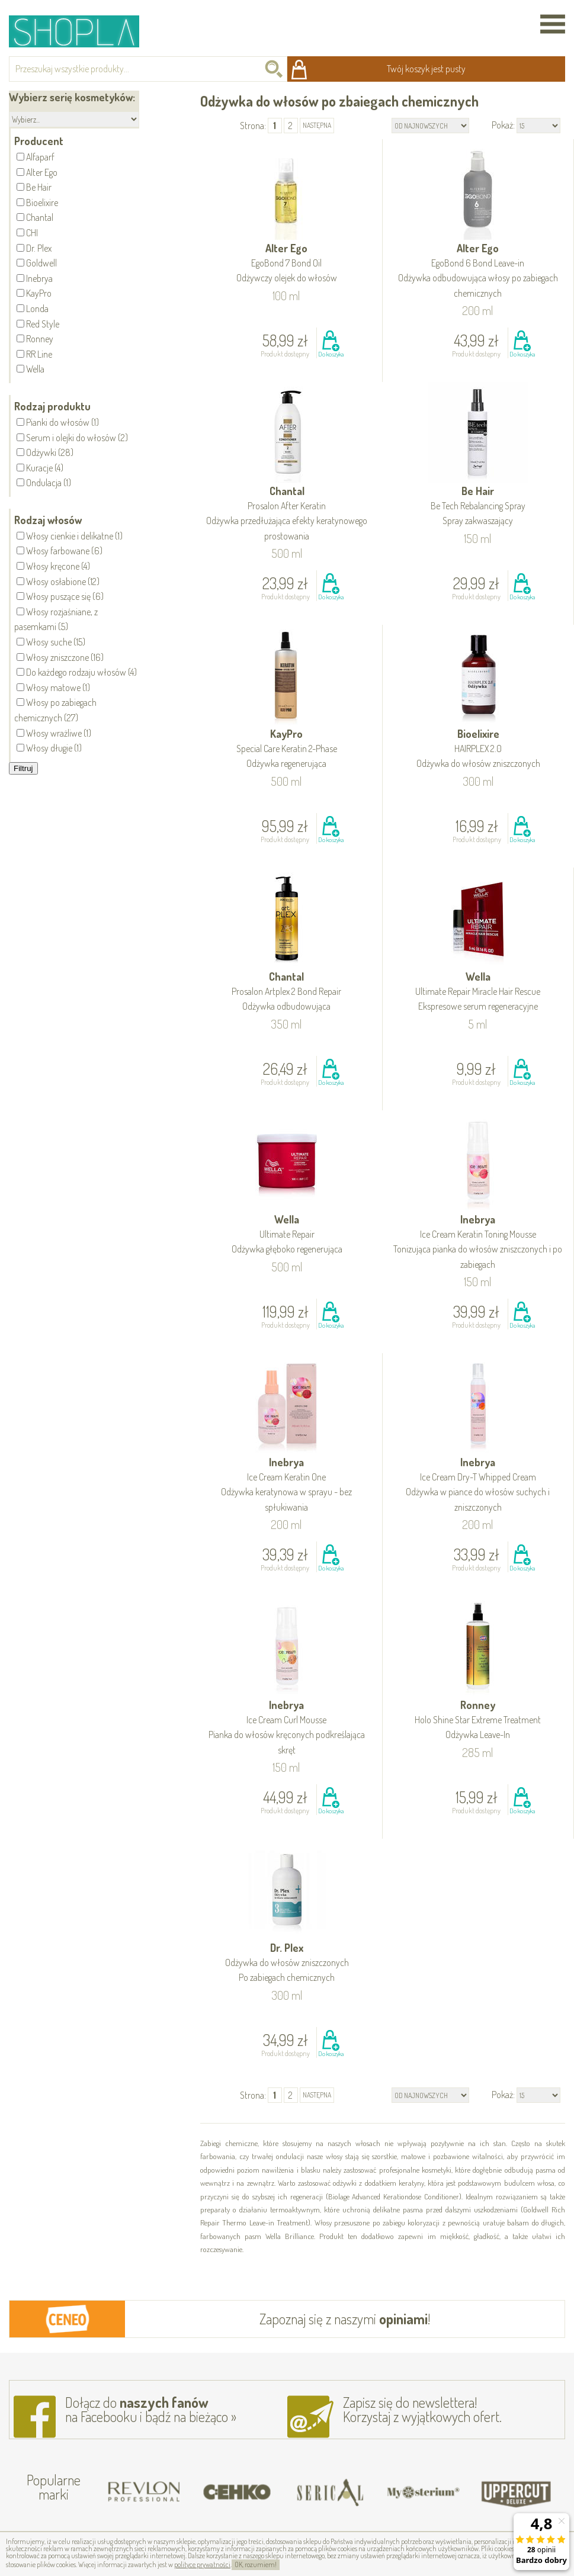 The width and height of the screenshot is (574, 2576). What do you see at coordinates (331, 354) in the screenshot?
I see `Do koszyka` at bounding box center [331, 354].